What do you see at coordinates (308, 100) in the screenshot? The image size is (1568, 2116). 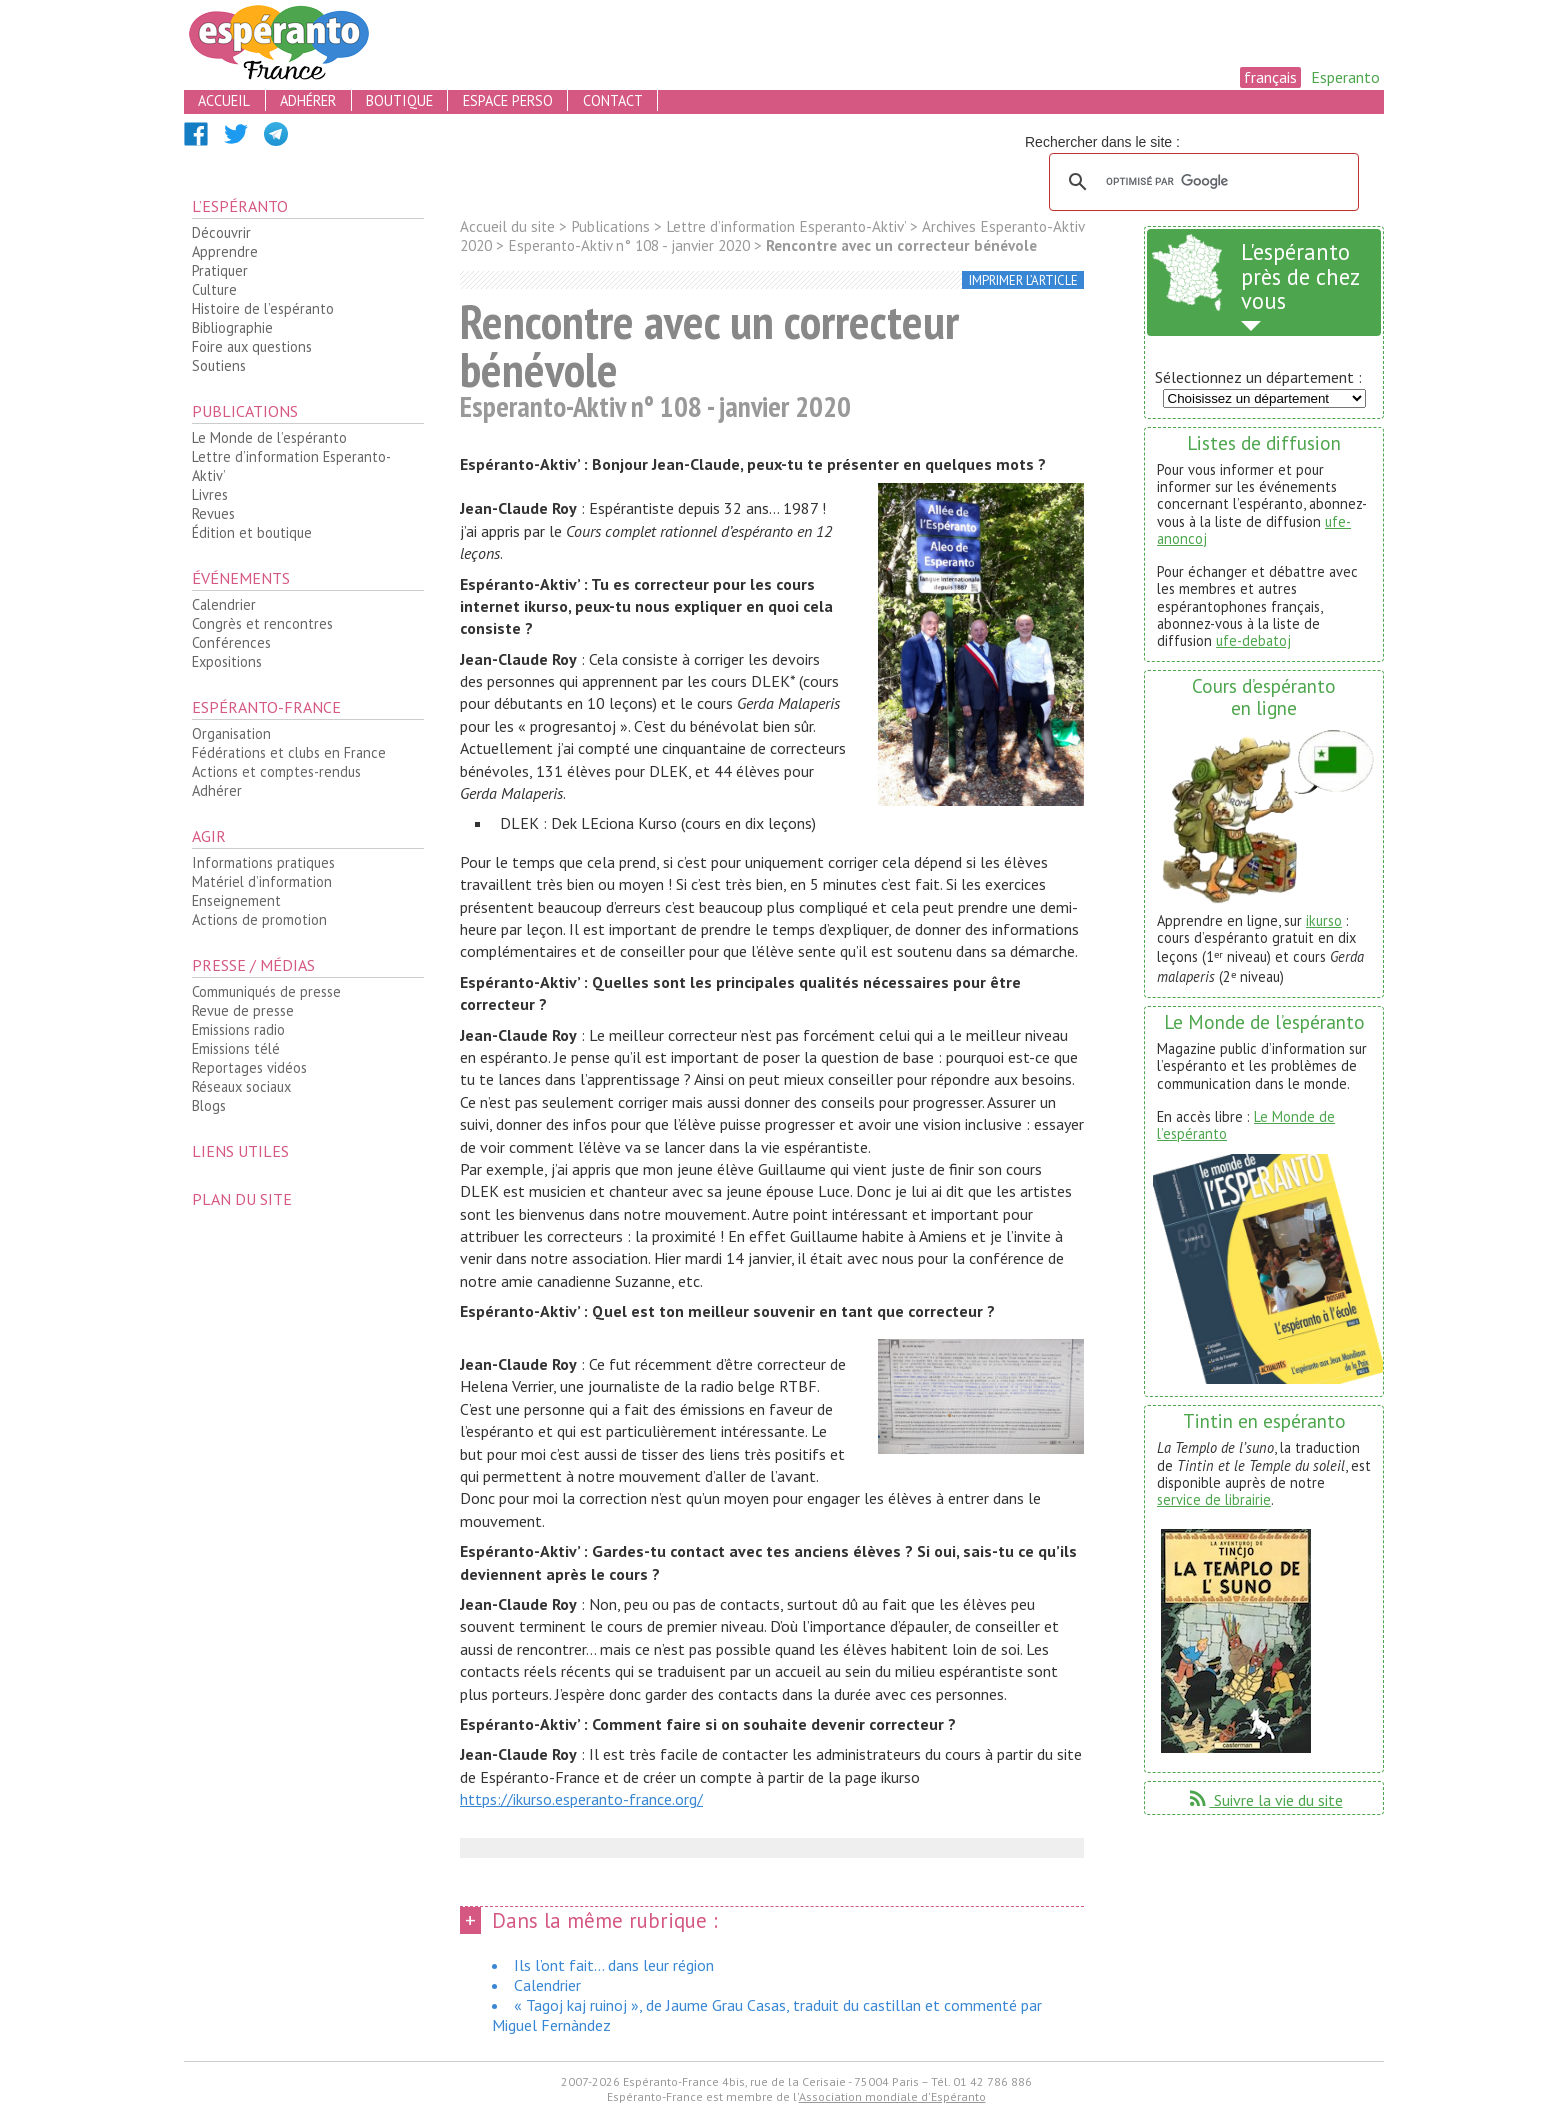 I see `adhérer` at bounding box center [308, 100].